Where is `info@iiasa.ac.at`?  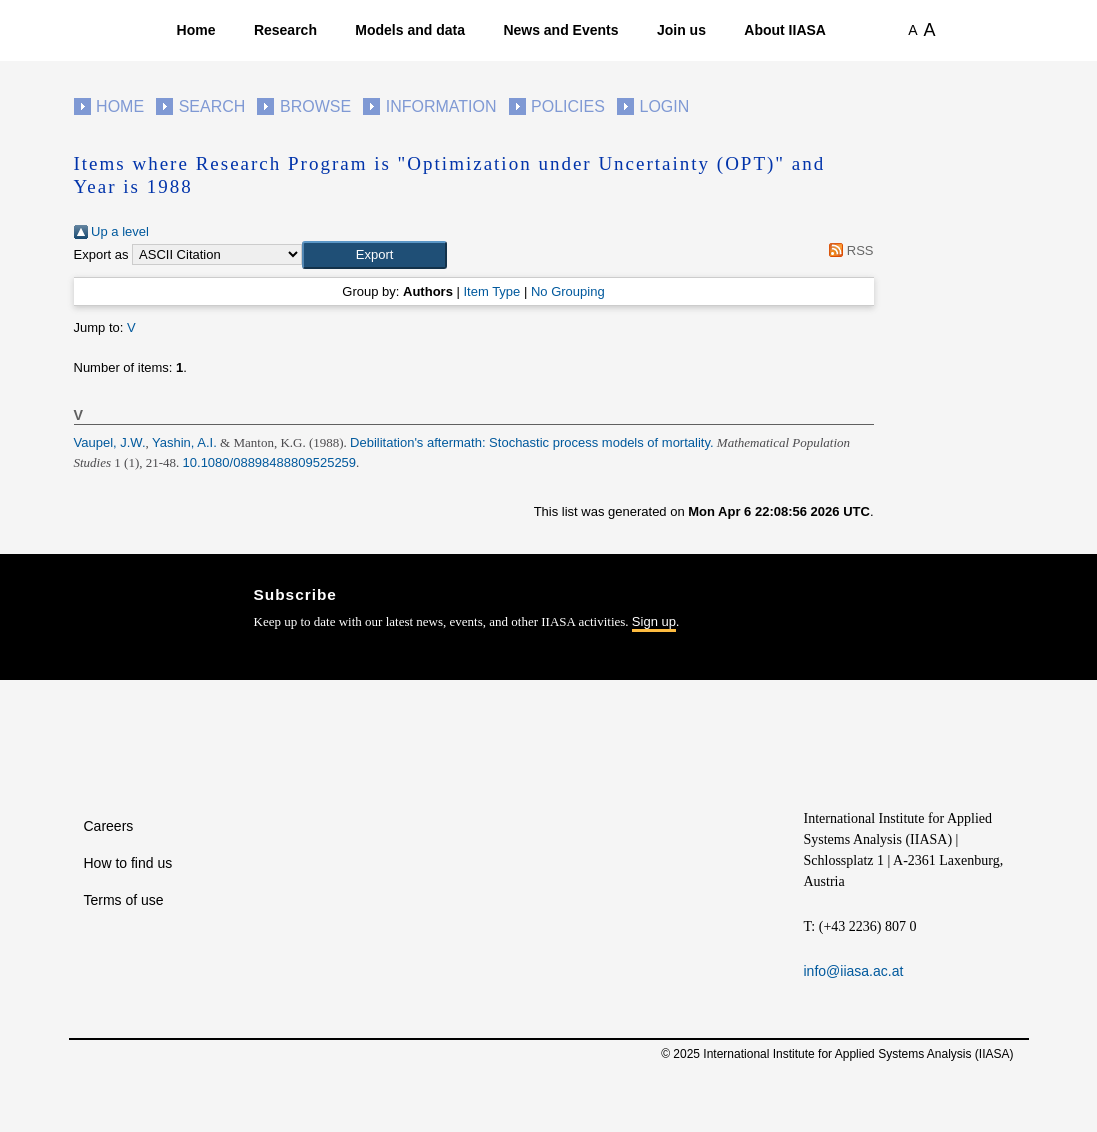
info@iiasa.ac.at is located at coordinates (854, 971).